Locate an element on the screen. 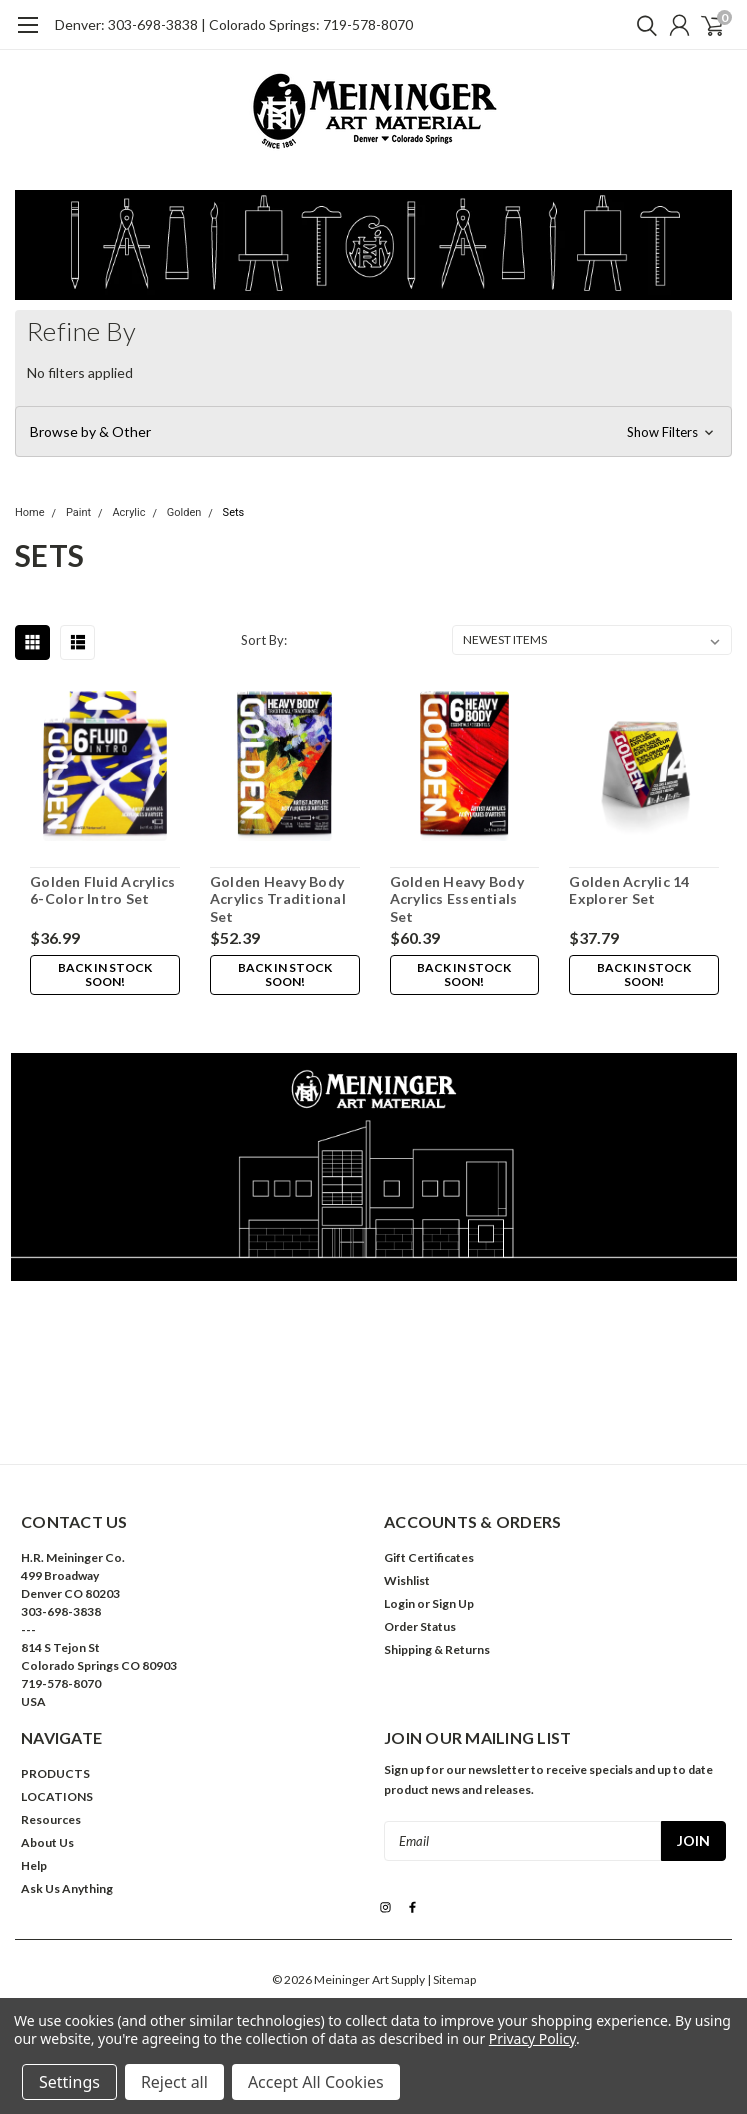 The image size is (747, 2114). [search] is located at coordinates (642, 25).